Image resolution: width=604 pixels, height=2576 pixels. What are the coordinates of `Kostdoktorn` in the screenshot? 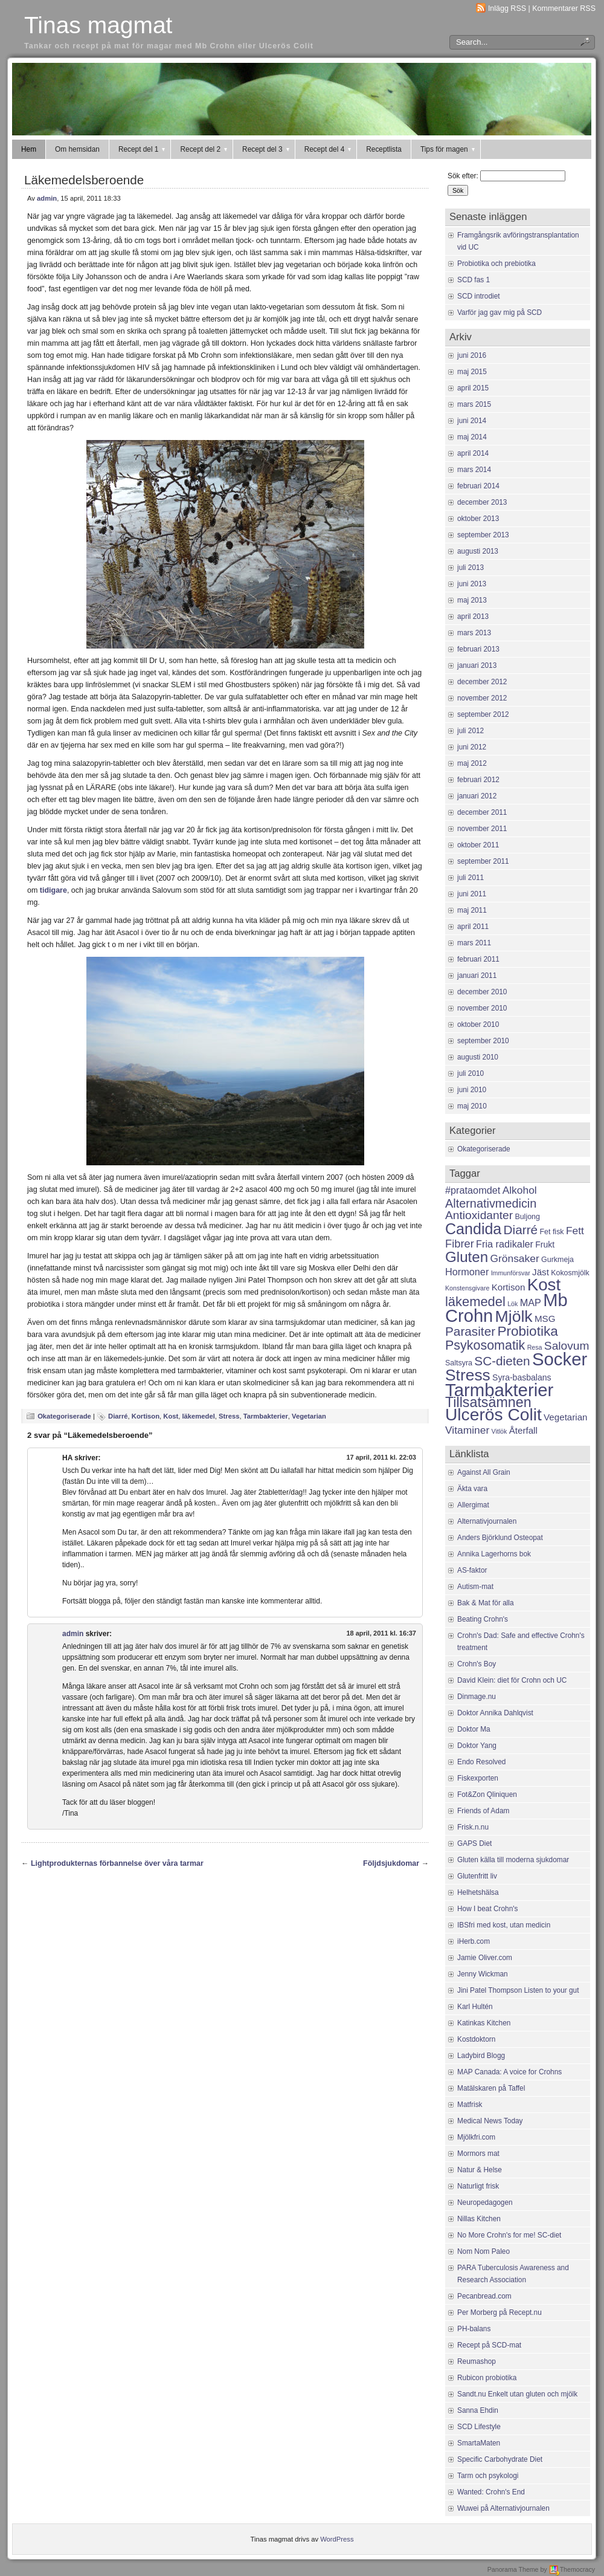 It's located at (476, 2039).